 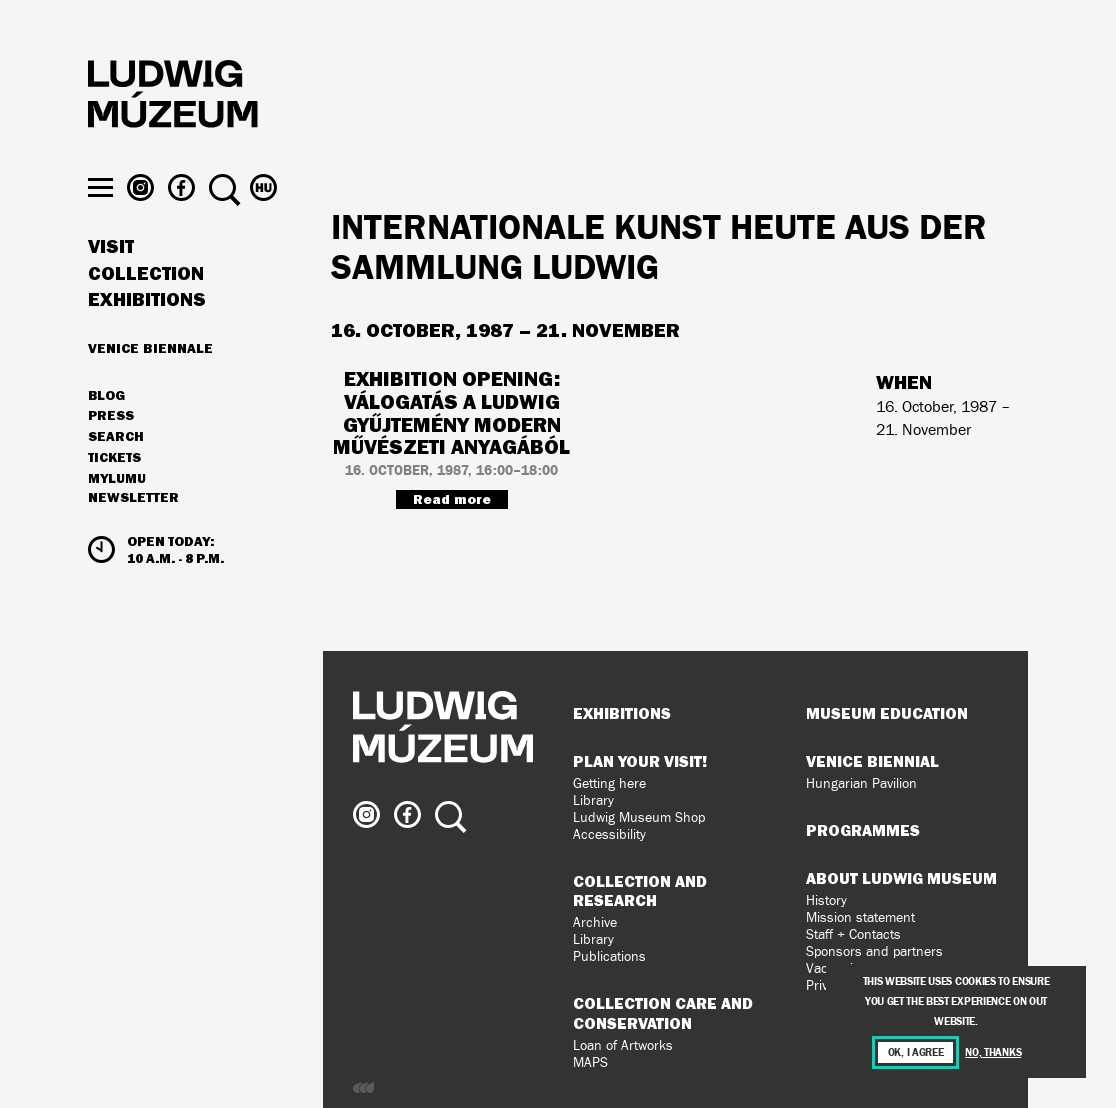 I want to click on Venice Biennial, so click(x=872, y=761).